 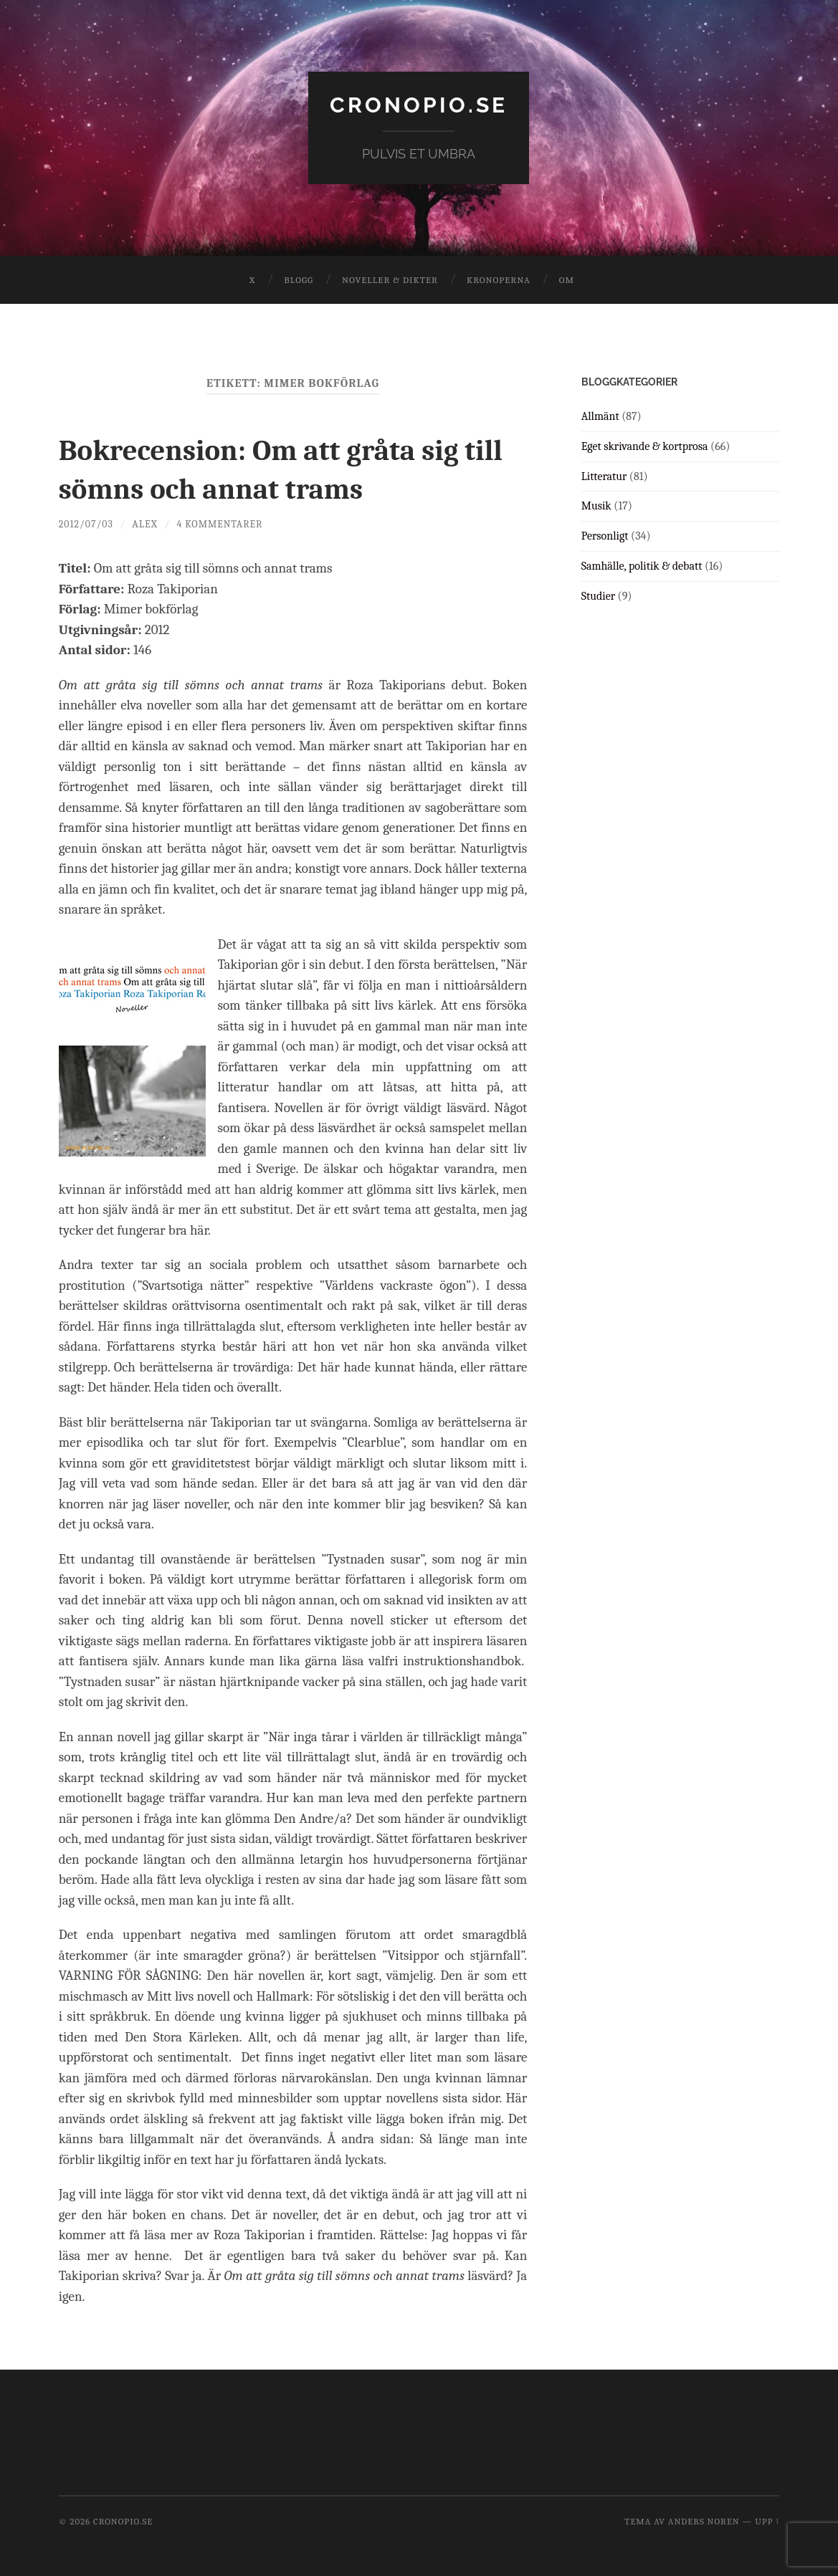 I want to click on Om, so click(x=566, y=279).